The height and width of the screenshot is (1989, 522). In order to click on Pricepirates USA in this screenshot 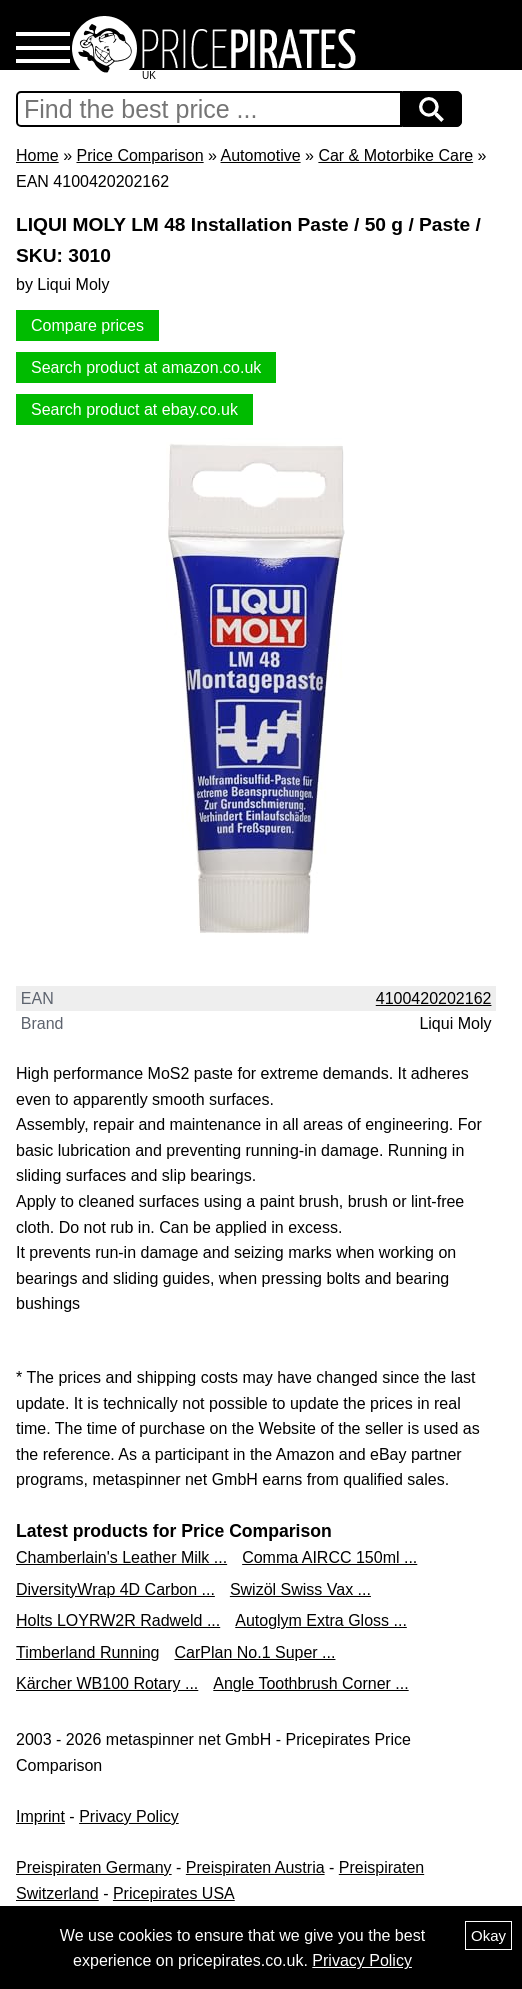, I will do `click(174, 1893)`.